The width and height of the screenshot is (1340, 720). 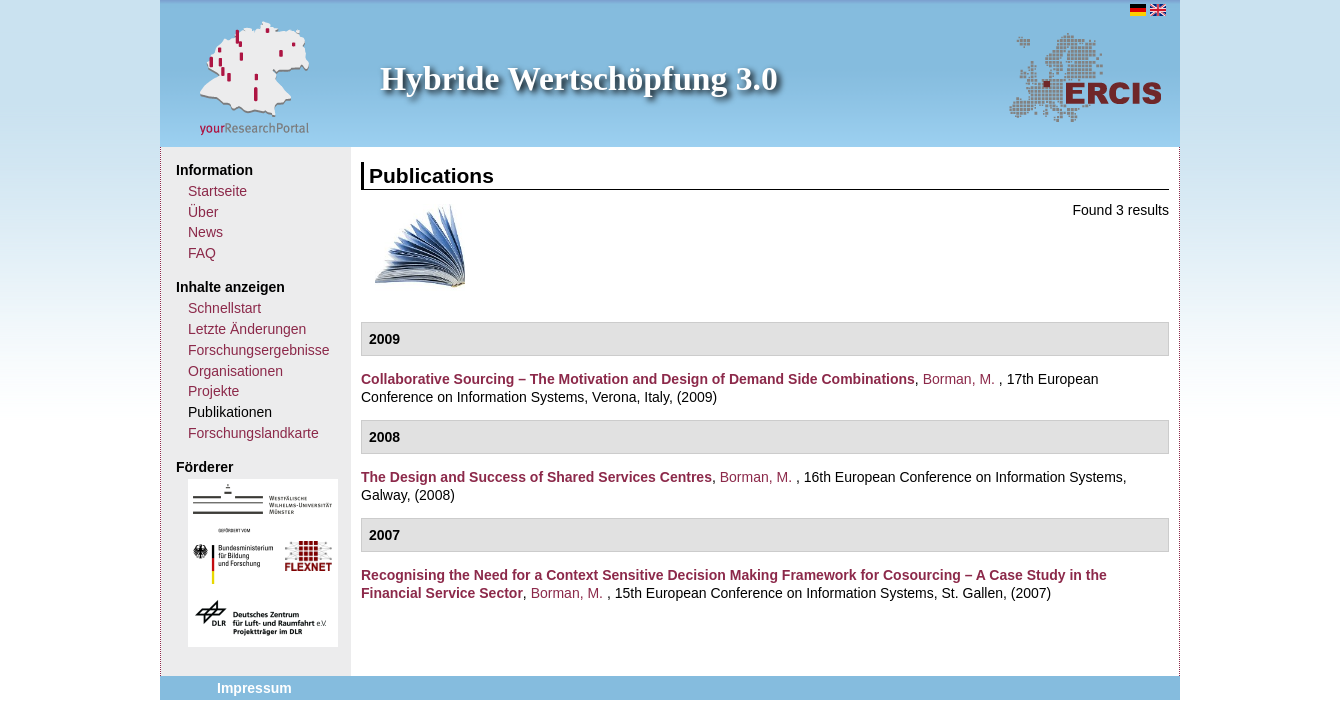 I want to click on Schnellstart, so click(x=224, y=308).